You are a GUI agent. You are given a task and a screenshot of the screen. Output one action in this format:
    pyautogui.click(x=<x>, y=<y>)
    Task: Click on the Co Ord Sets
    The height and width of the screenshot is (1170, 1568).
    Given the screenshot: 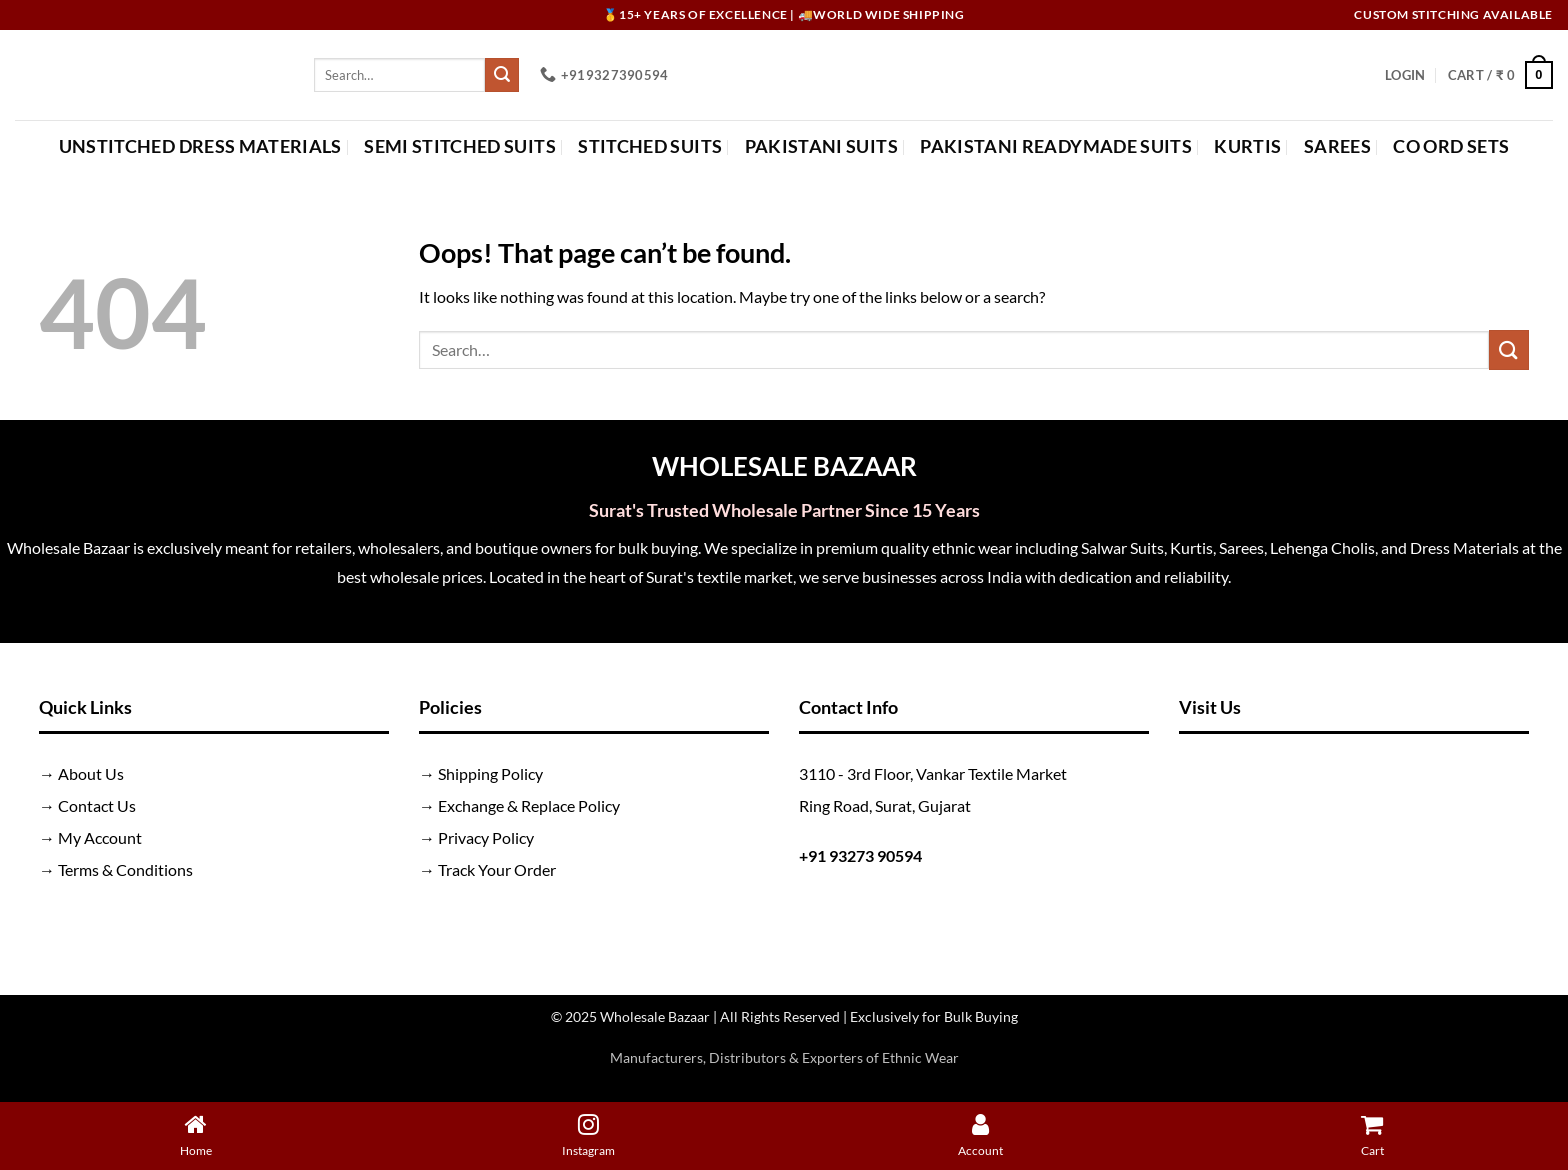 What is the action you would take?
    pyautogui.click(x=1451, y=146)
    